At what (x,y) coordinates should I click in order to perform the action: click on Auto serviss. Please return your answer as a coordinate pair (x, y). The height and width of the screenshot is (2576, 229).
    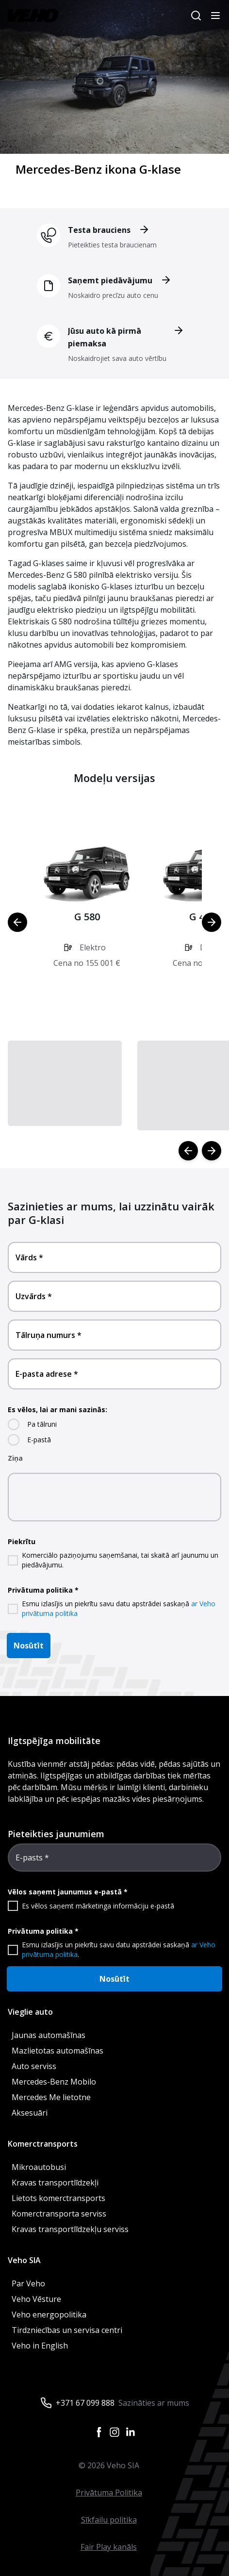
    Looking at the image, I should click on (34, 2066).